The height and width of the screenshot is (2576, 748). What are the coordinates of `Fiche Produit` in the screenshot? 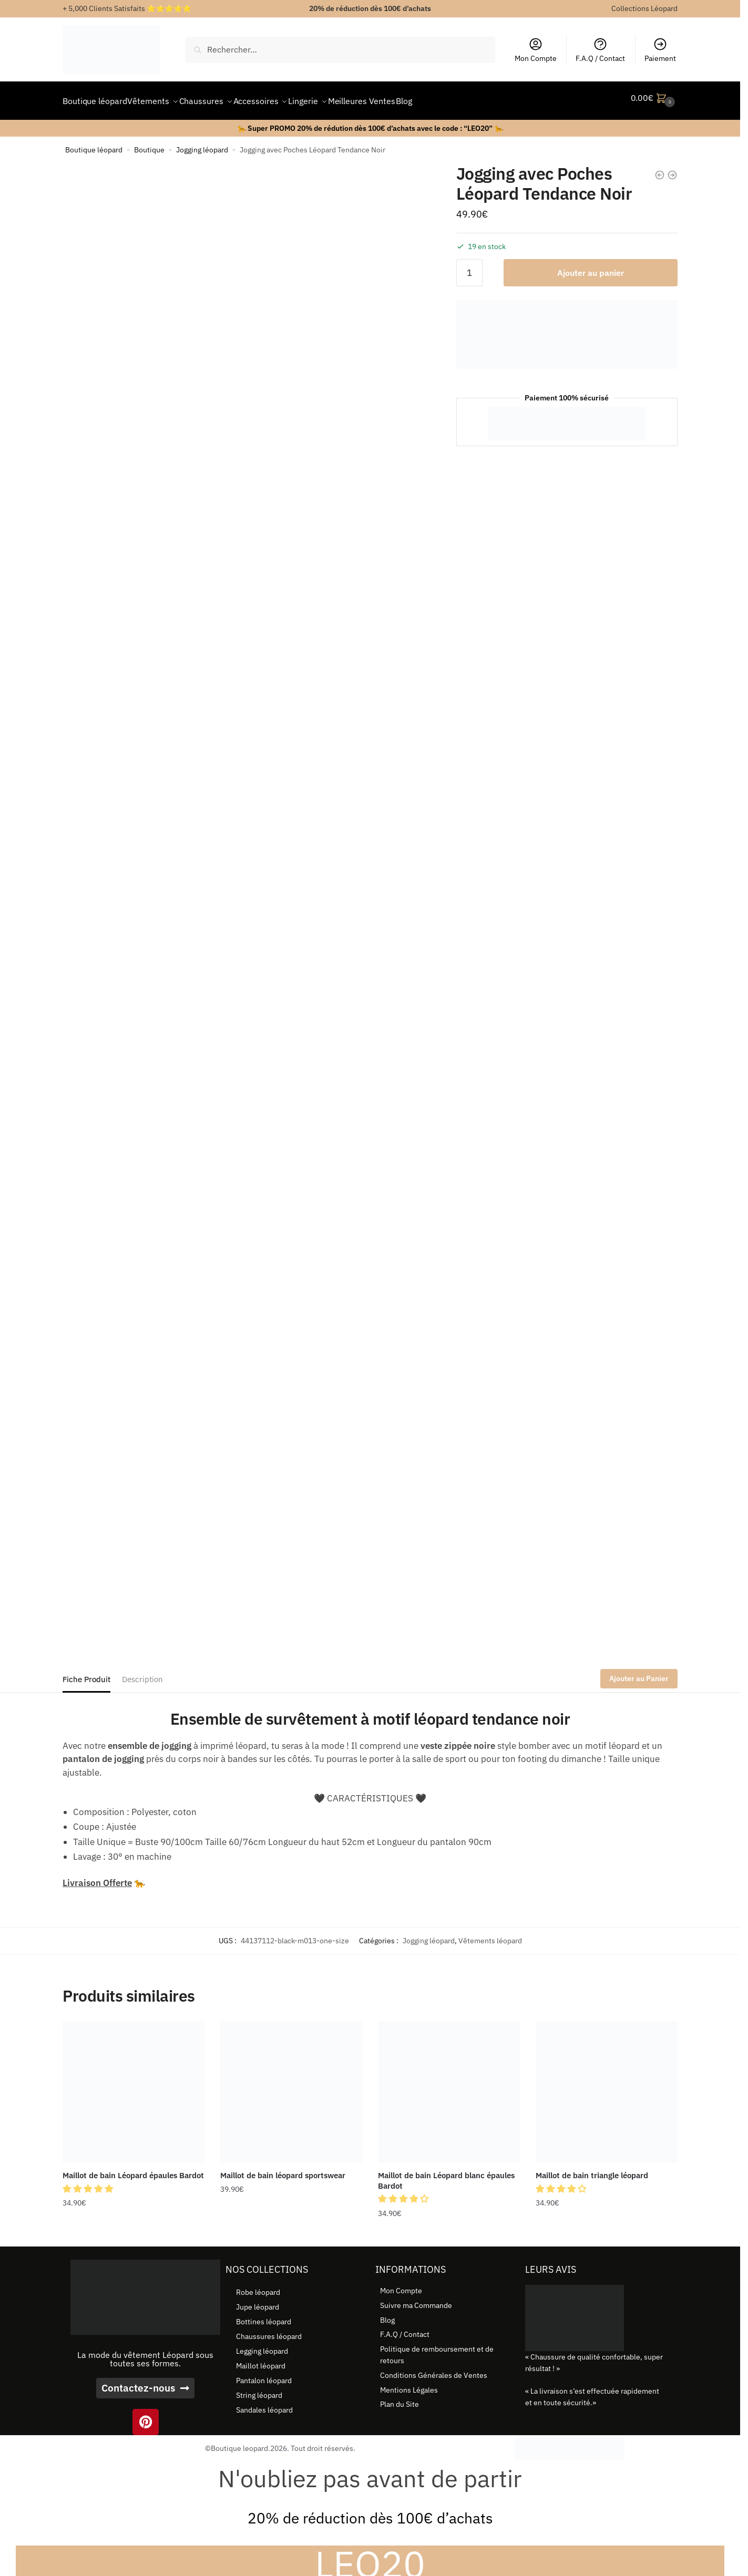 It's located at (86, 1673).